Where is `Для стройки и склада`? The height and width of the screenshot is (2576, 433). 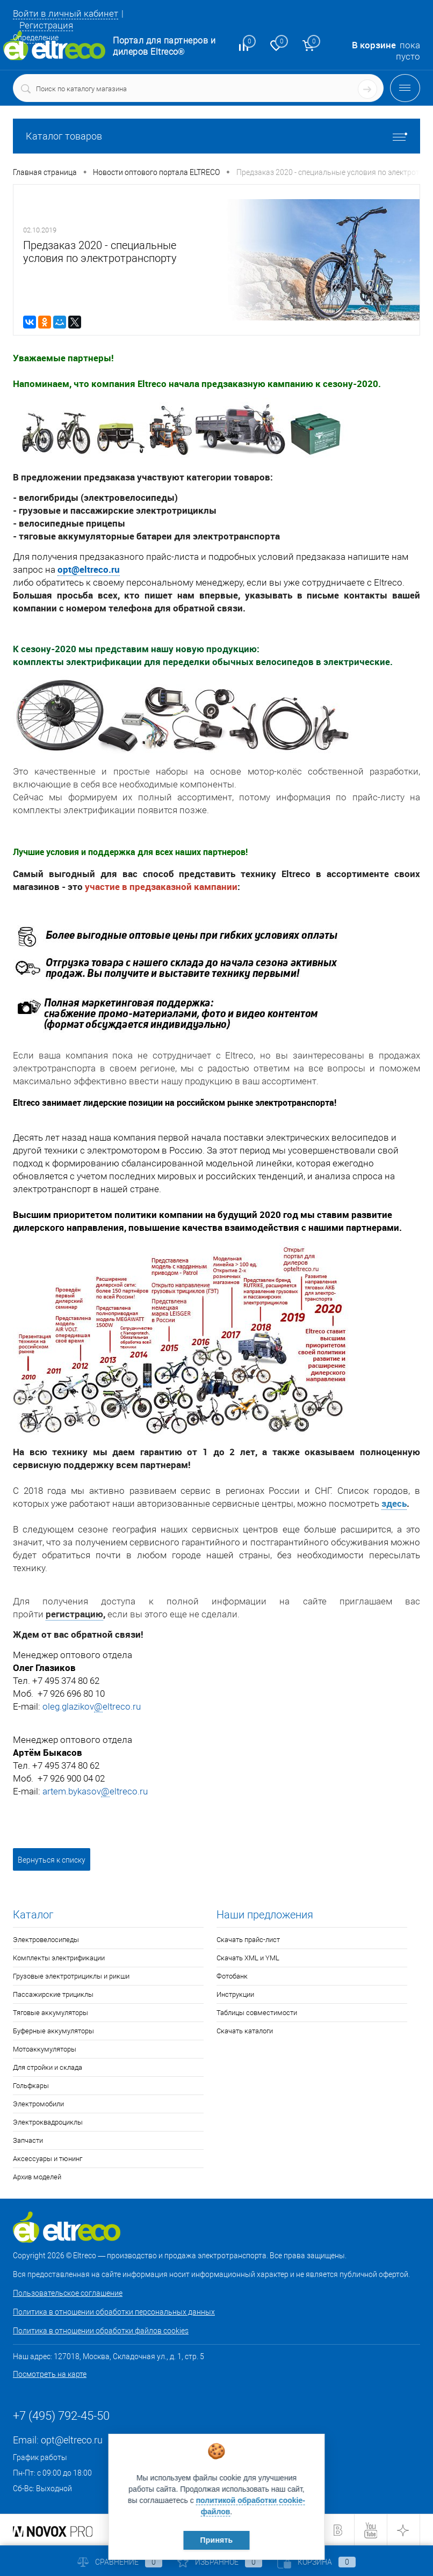 Для стройки и склада is located at coordinates (47, 2067).